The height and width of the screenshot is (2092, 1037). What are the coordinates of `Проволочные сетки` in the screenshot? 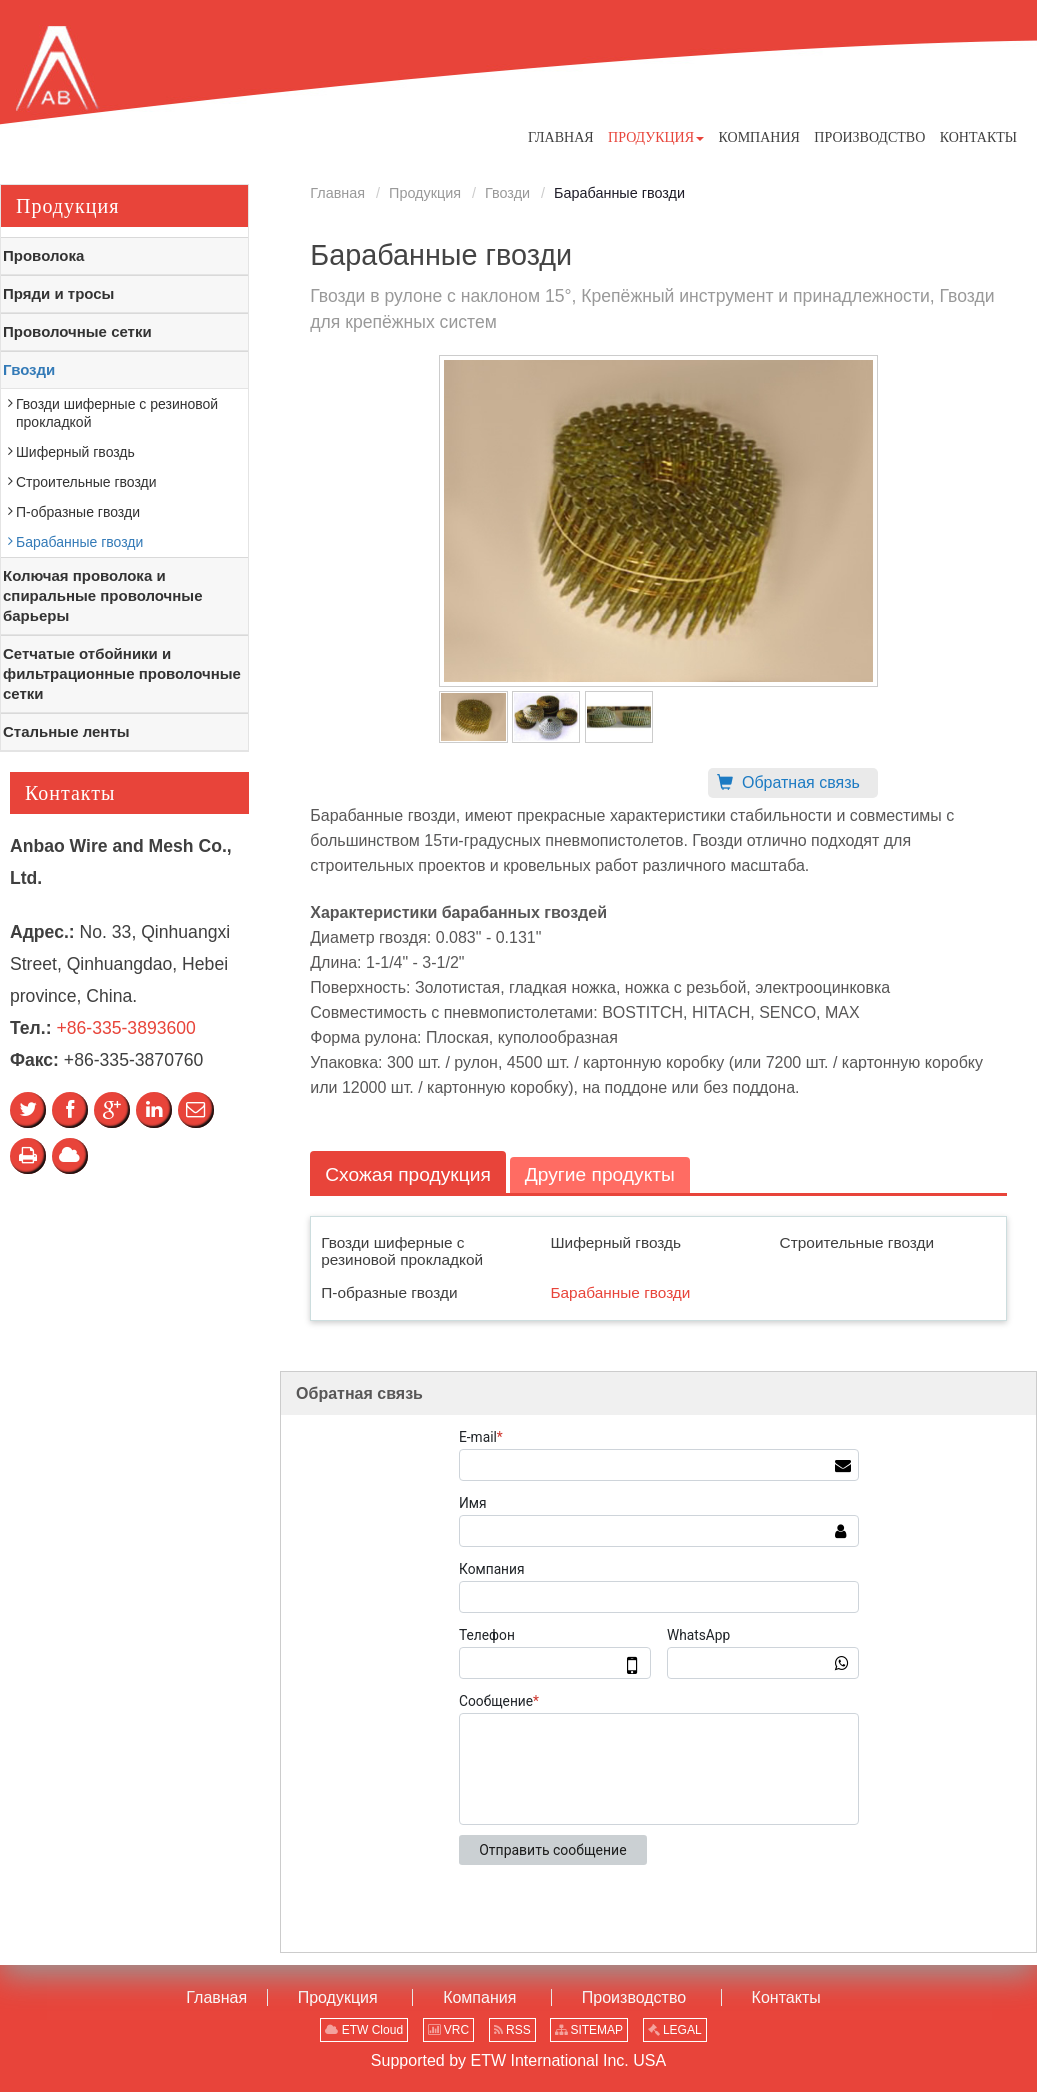 It's located at (77, 331).